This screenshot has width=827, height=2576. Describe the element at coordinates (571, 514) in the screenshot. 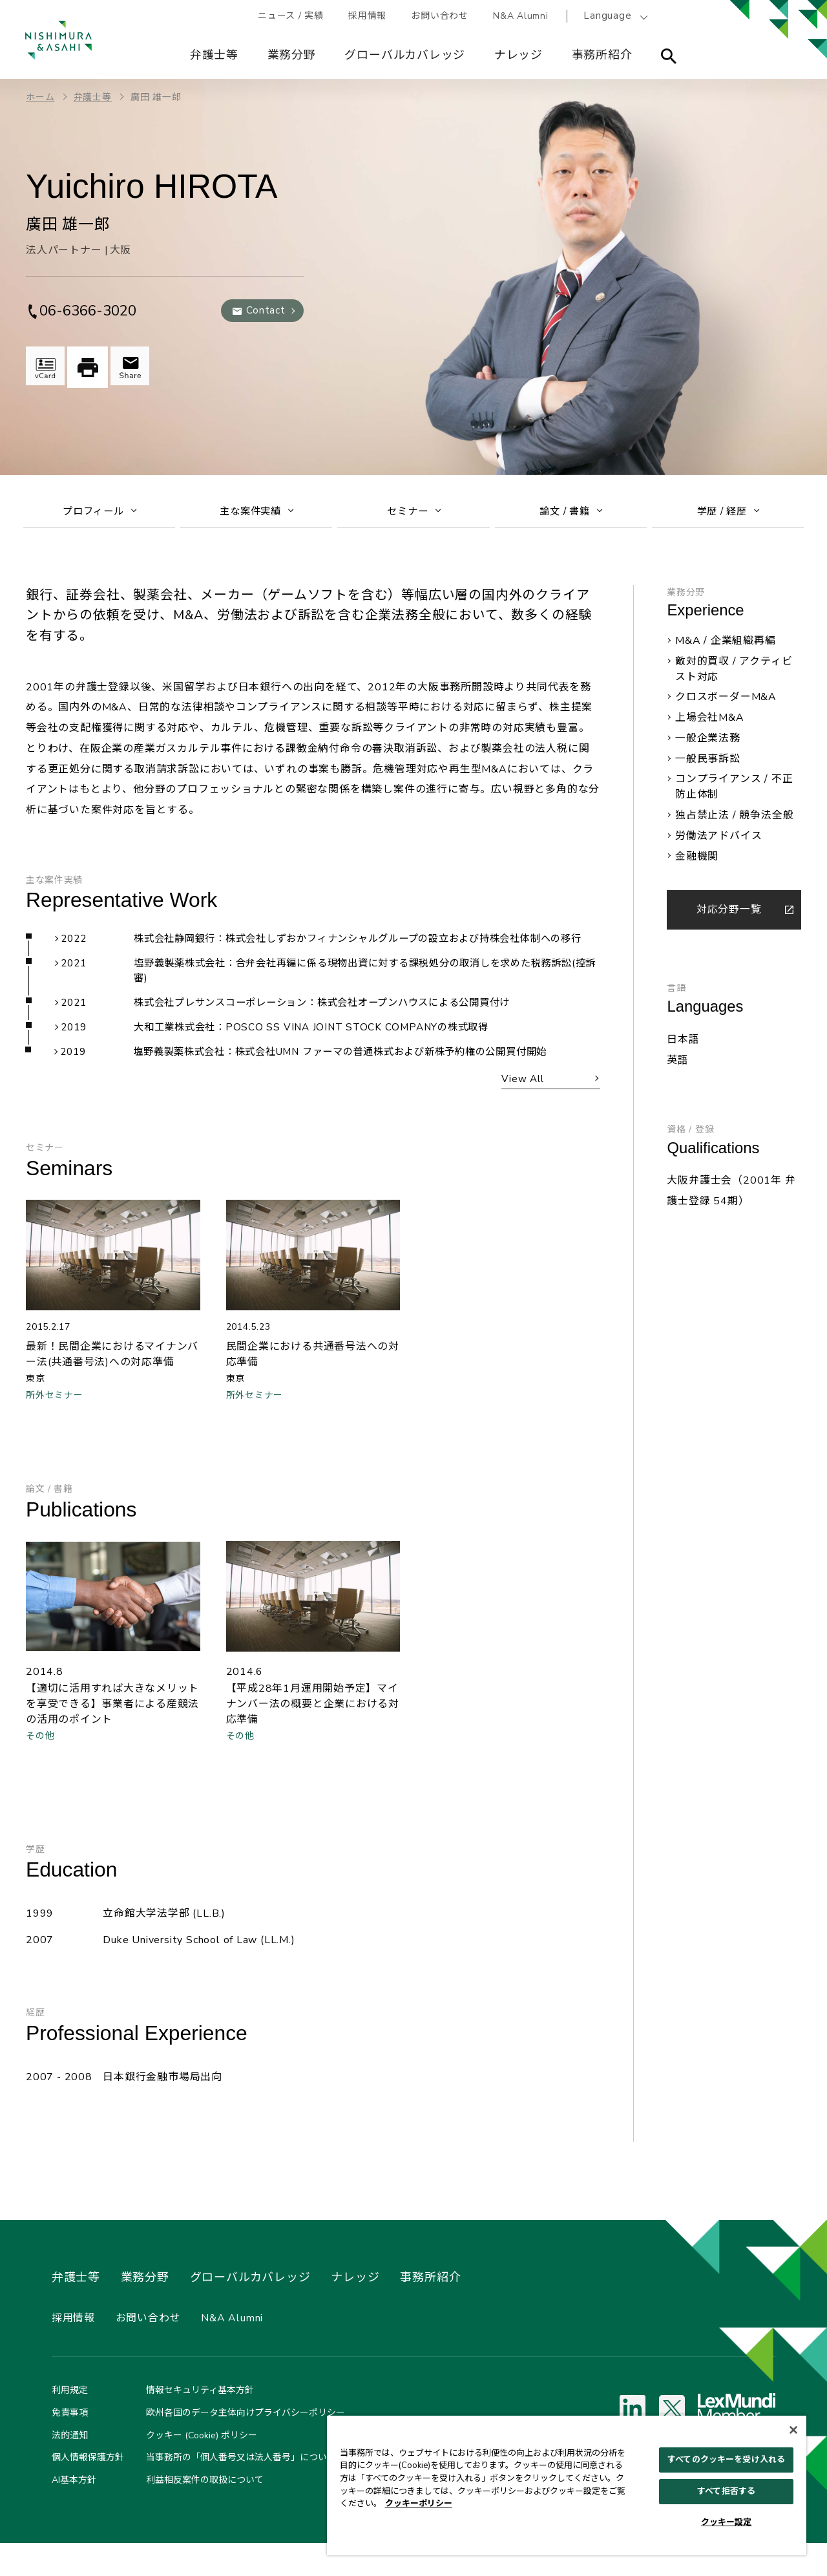

I see `論文 / 書籍` at that location.